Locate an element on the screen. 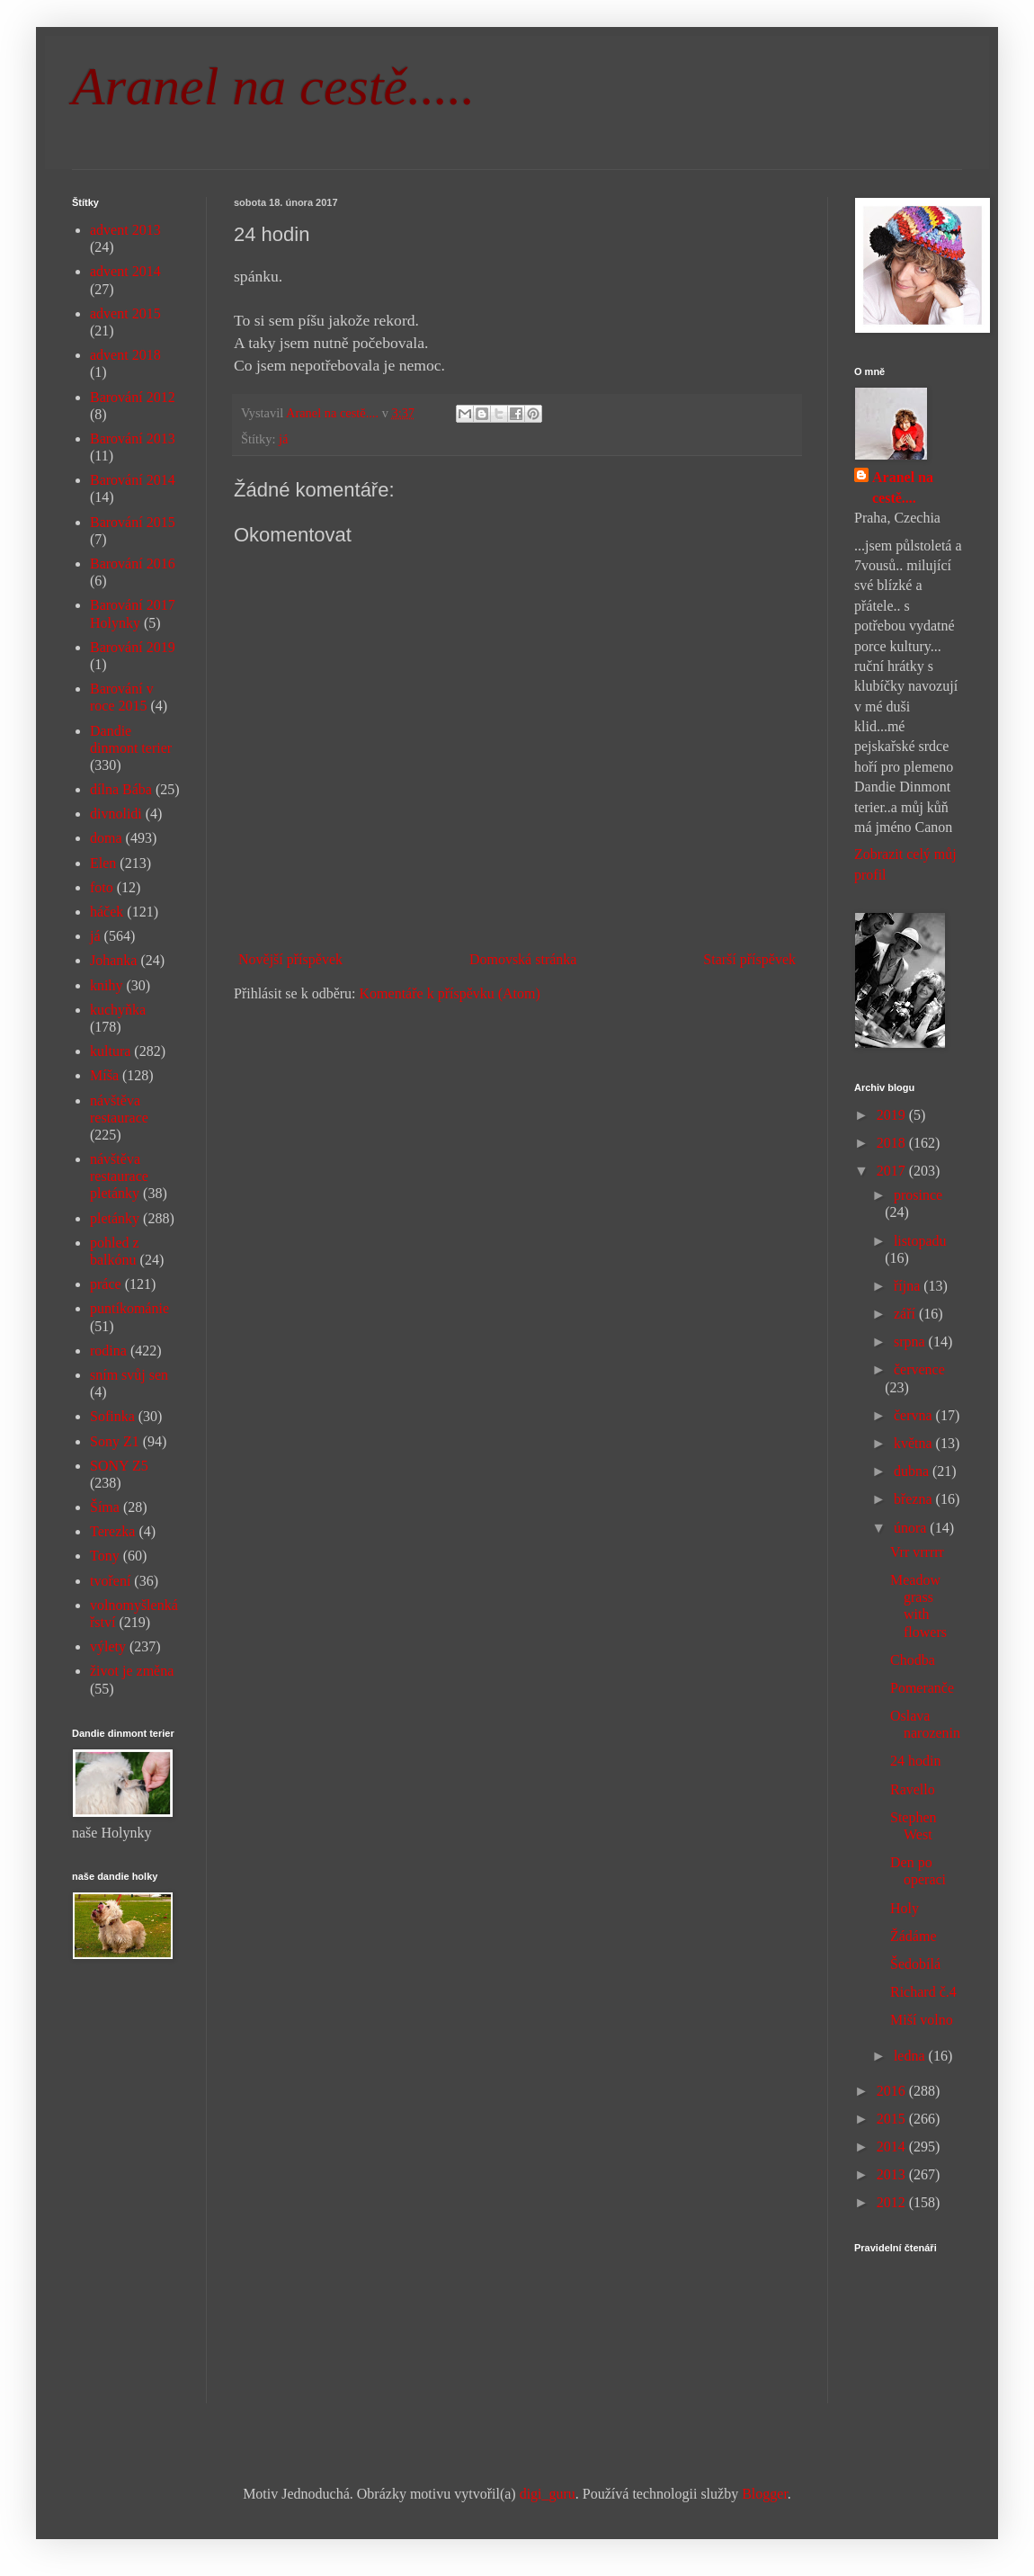  Vrr vrrrrr is located at coordinates (917, 1552).